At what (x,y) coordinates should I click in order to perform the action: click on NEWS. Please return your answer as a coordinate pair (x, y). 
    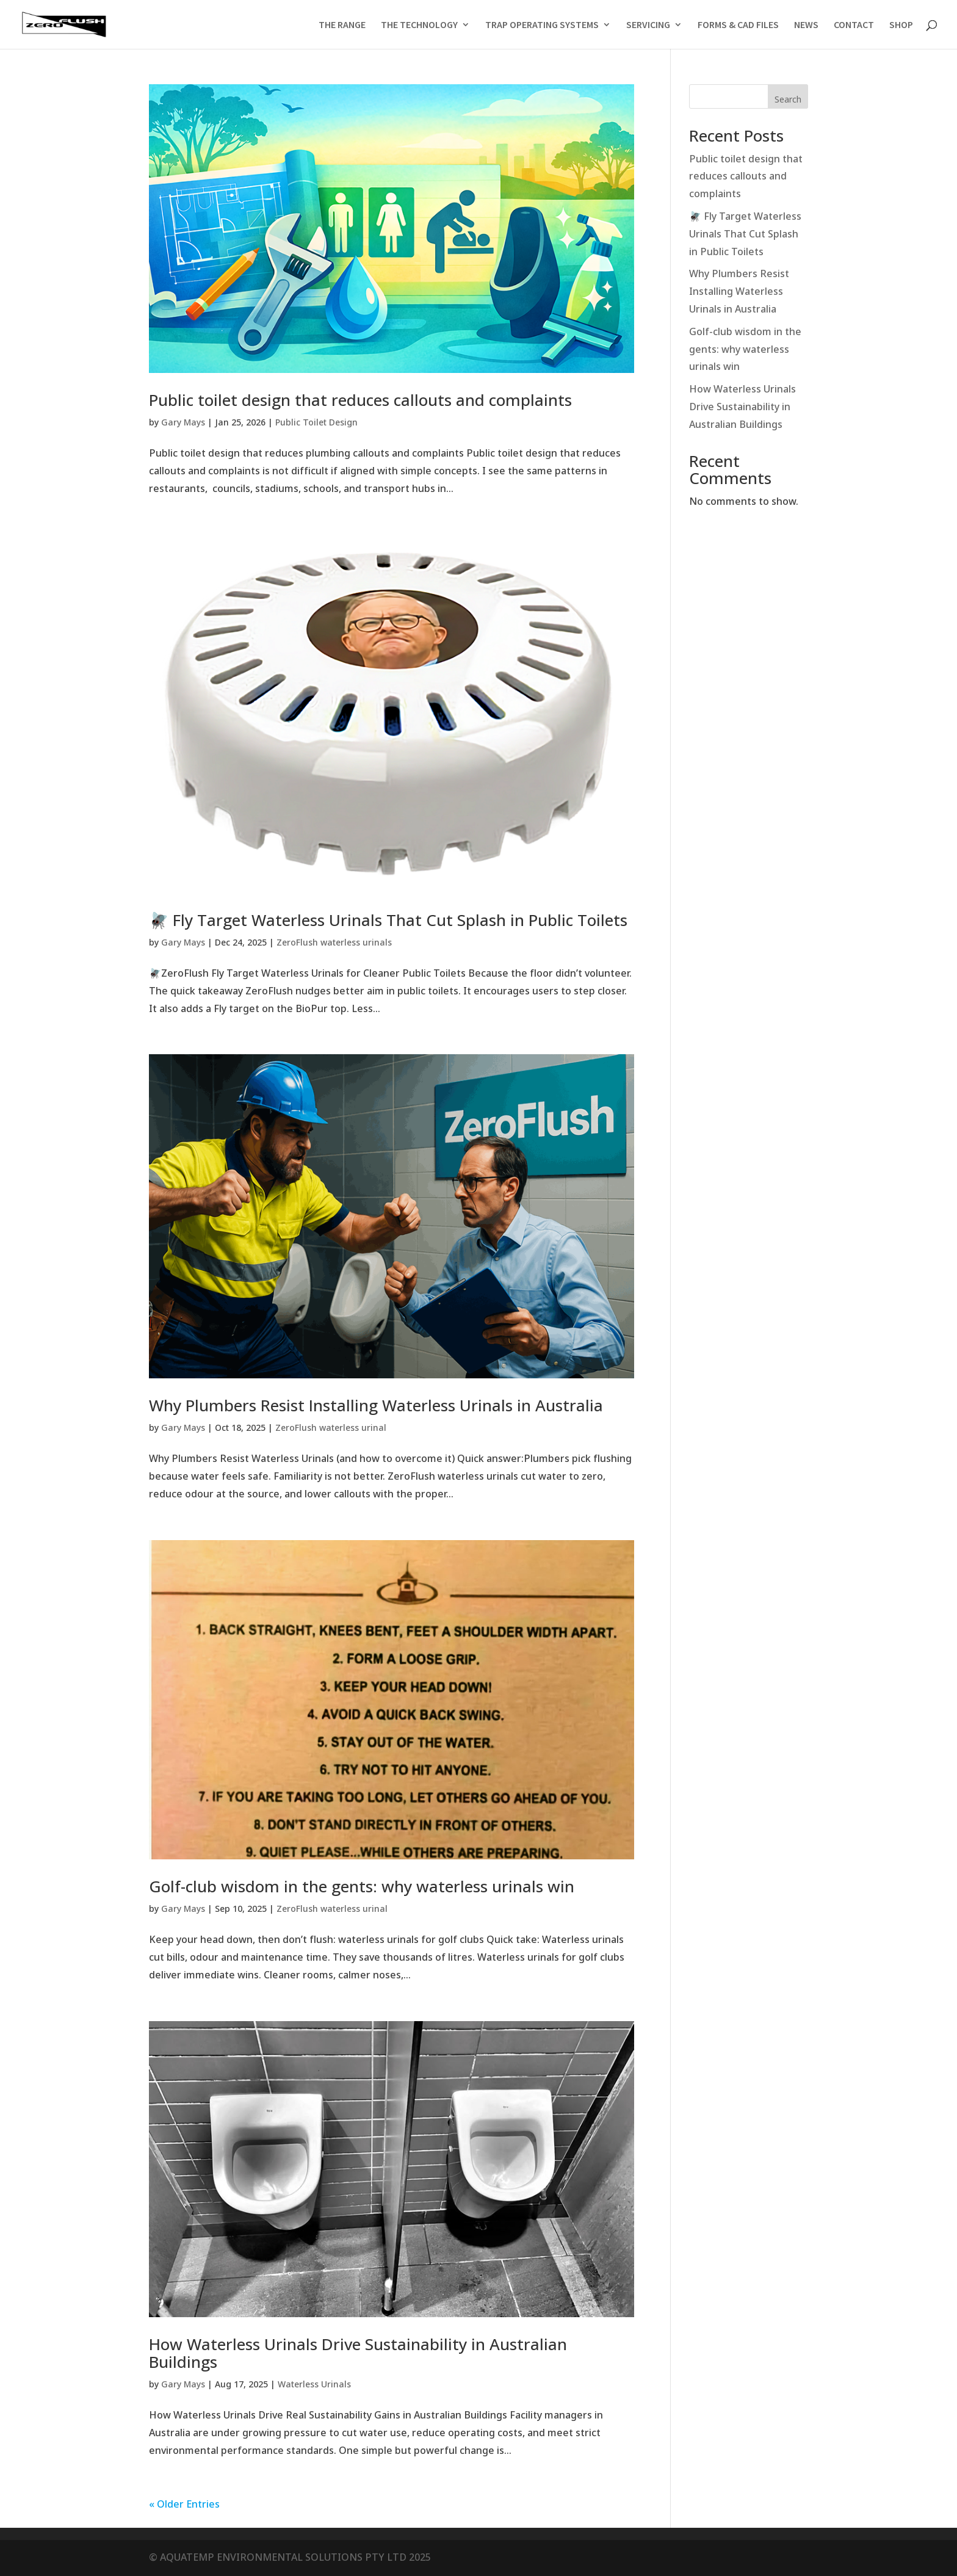
    Looking at the image, I should click on (806, 25).